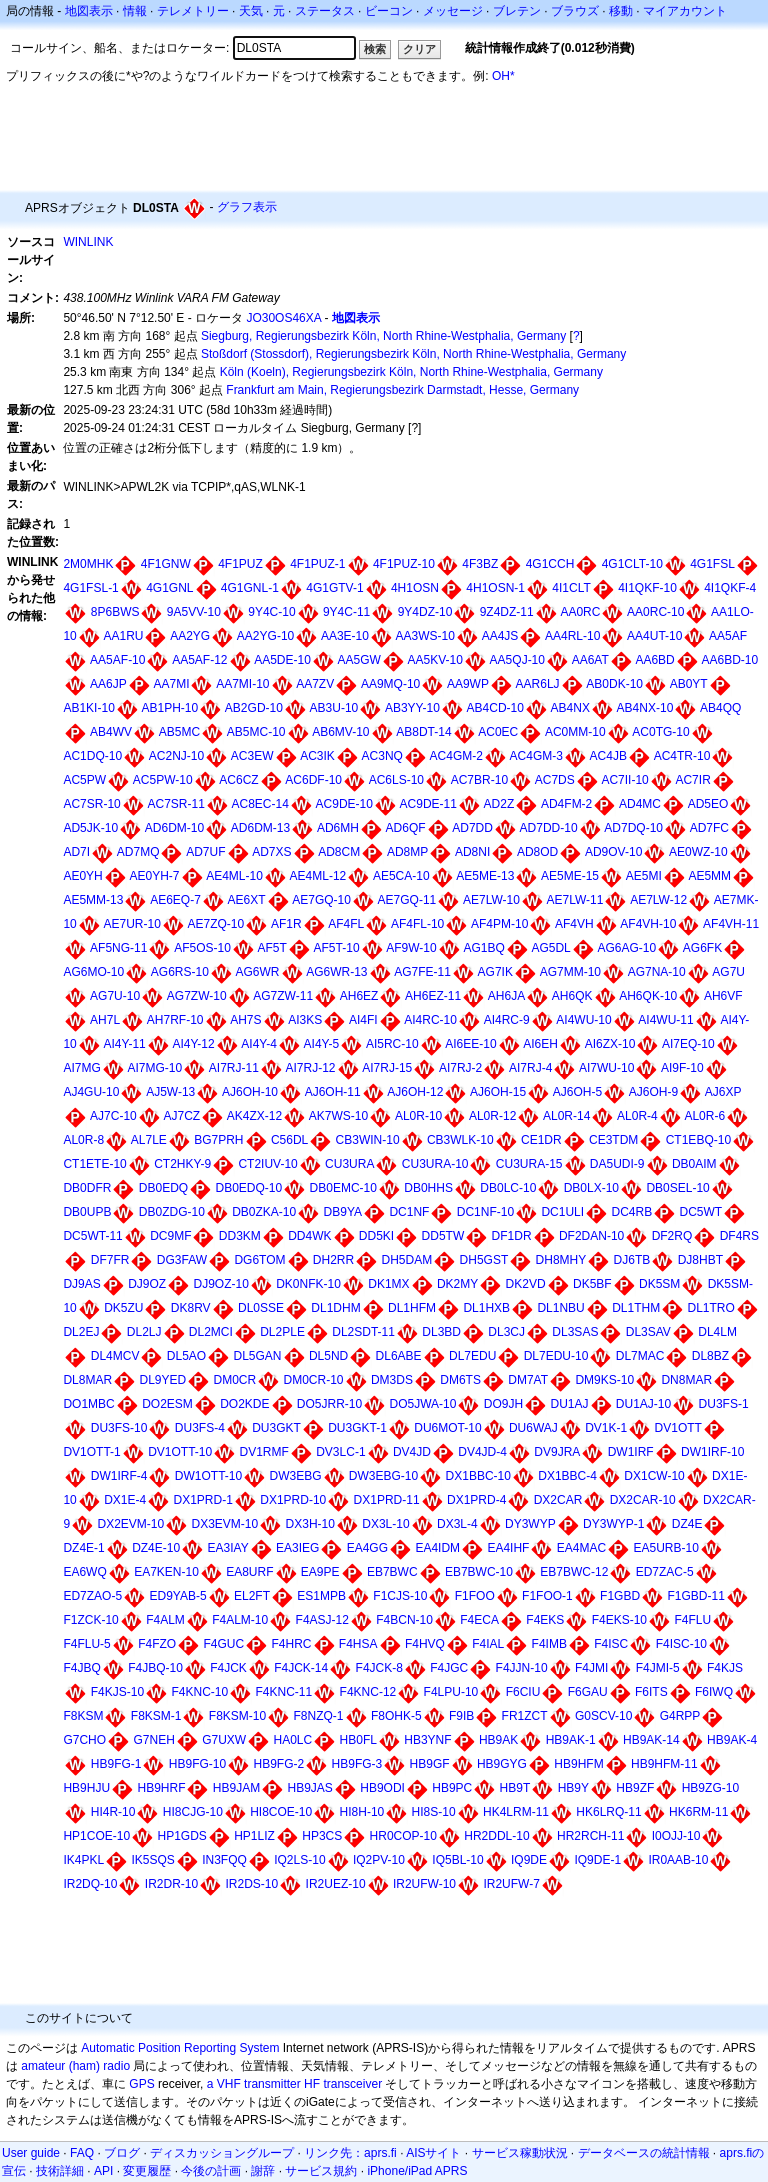 This screenshot has height=2182, width=768. Describe the element at coordinates (357, 1764) in the screenshot. I see `HB9FG-3` at that location.